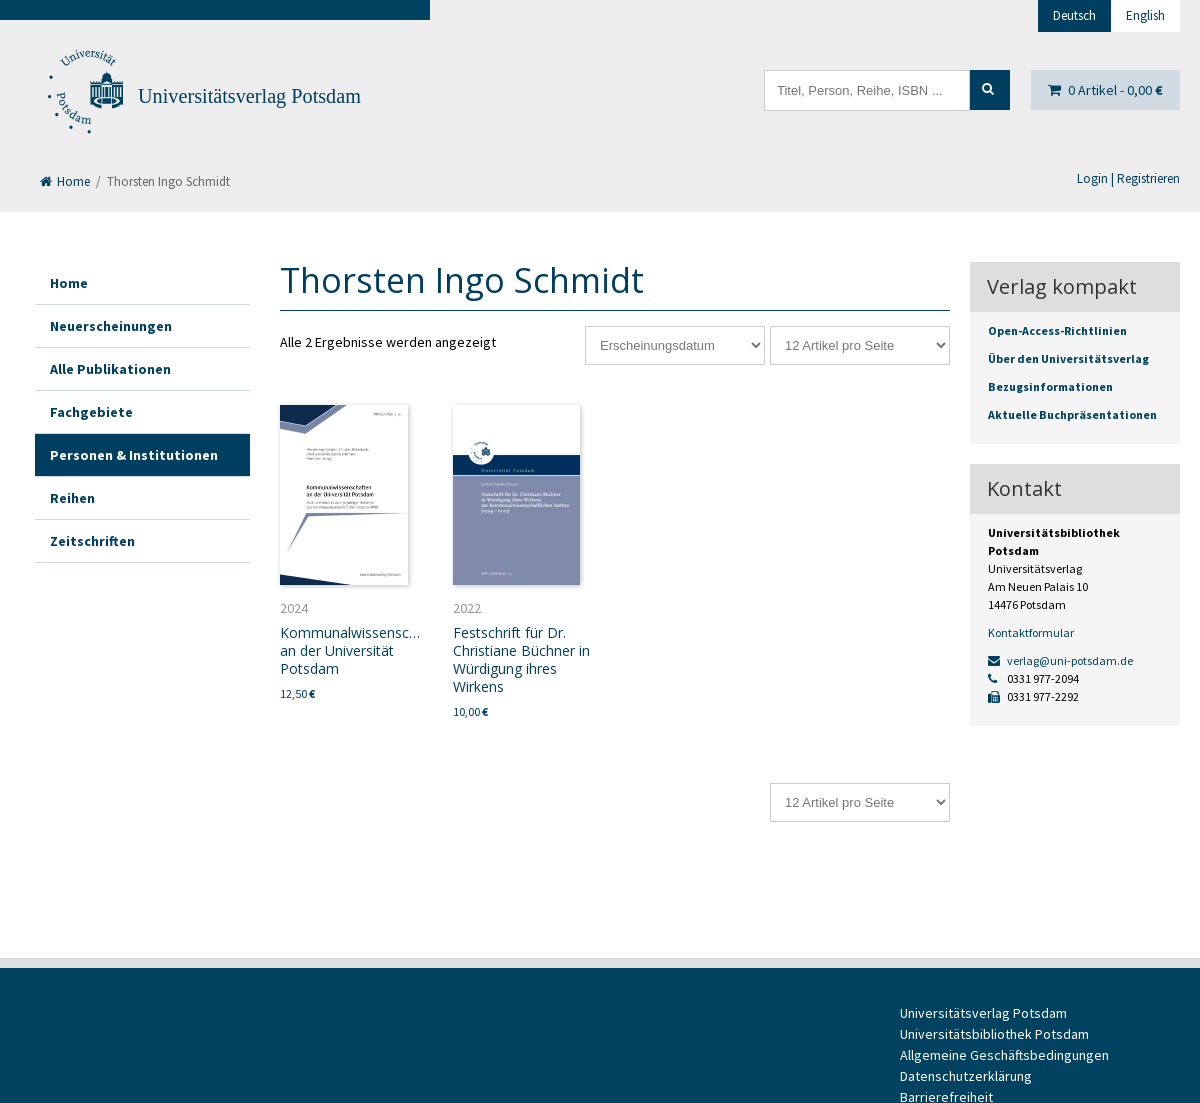  What do you see at coordinates (91, 412) in the screenshot?
I see `Fachgebiete` at bounding box center [91, 412].